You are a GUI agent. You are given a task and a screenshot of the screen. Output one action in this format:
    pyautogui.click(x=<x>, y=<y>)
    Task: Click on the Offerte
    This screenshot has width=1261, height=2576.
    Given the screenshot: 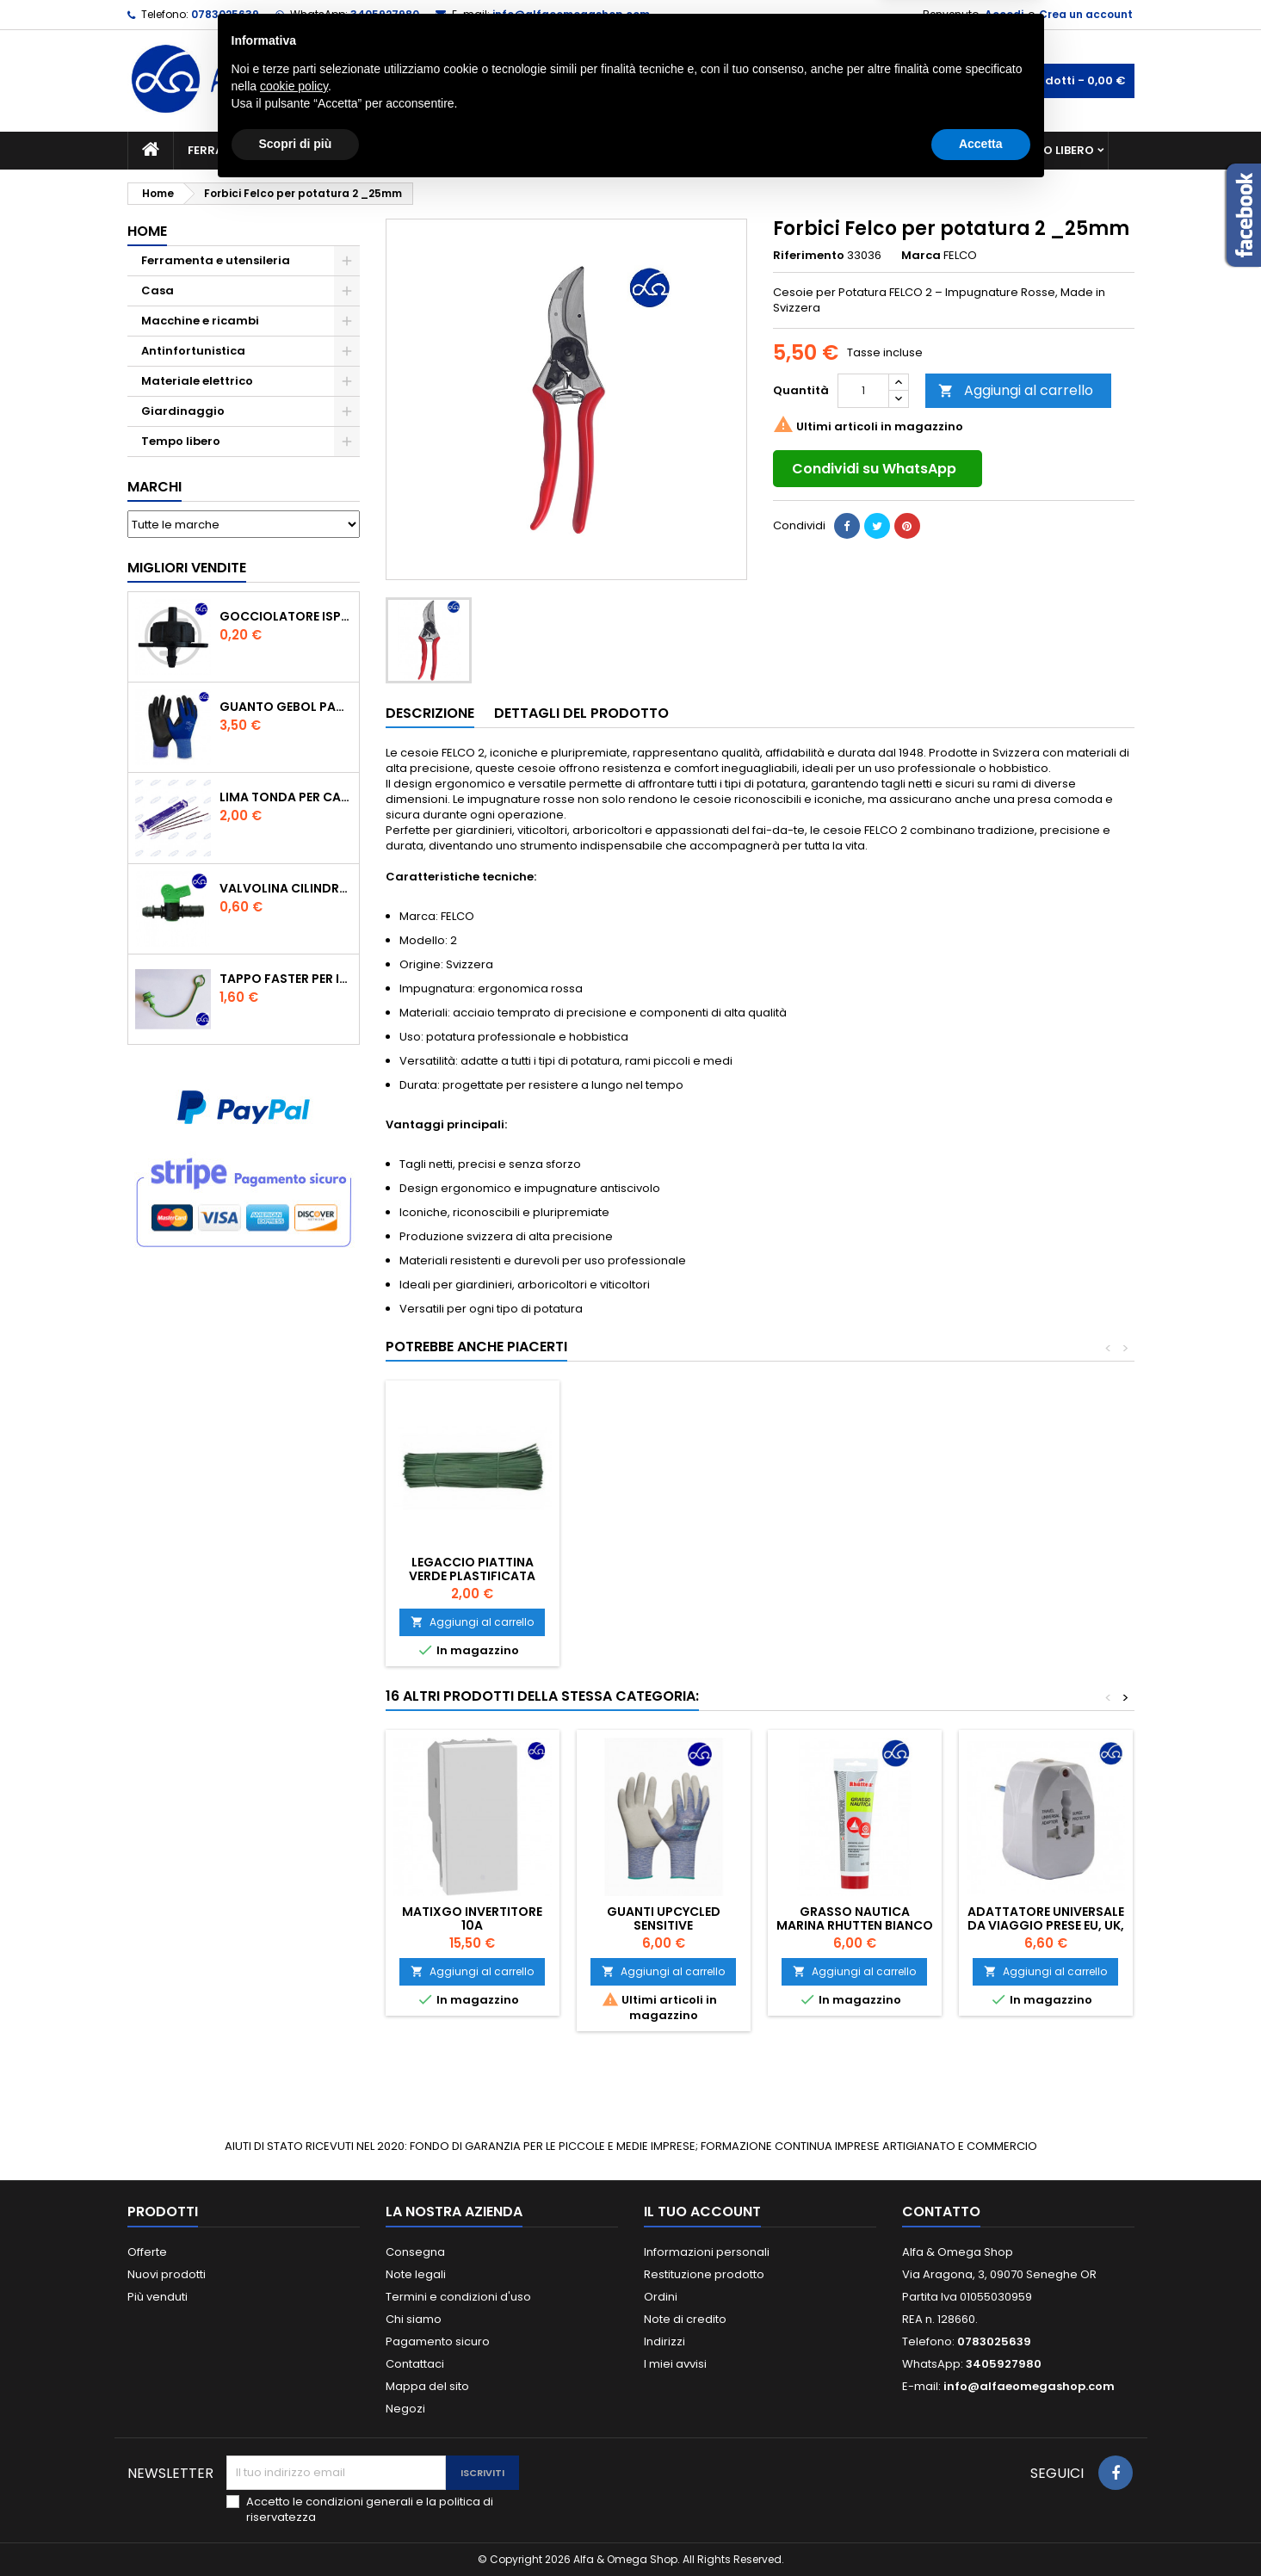 What is the action you would take?
    pyautogui.click(x=147, y=2252)
    